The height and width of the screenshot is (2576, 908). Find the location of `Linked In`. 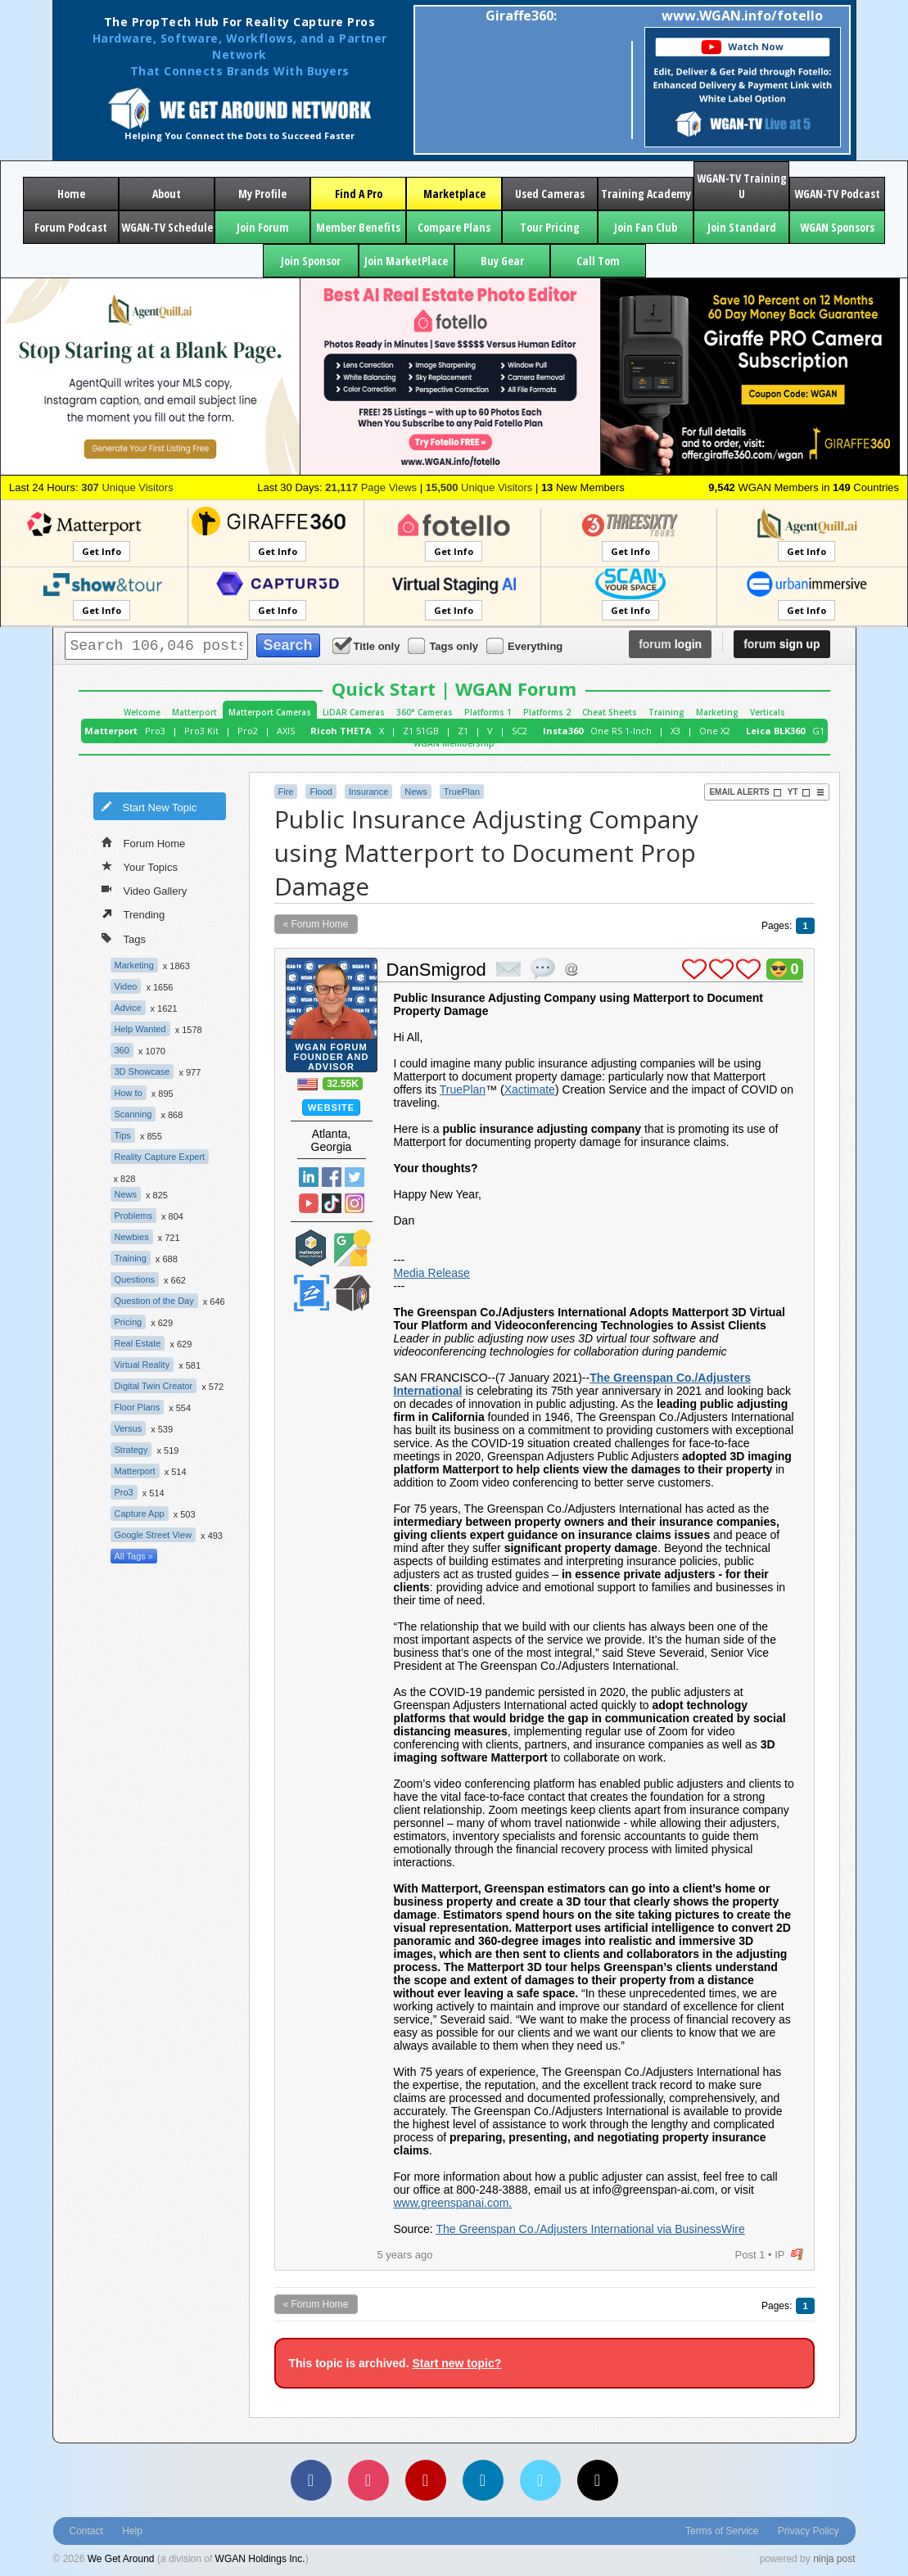

Linked In is located at coordinates (308, 1177).